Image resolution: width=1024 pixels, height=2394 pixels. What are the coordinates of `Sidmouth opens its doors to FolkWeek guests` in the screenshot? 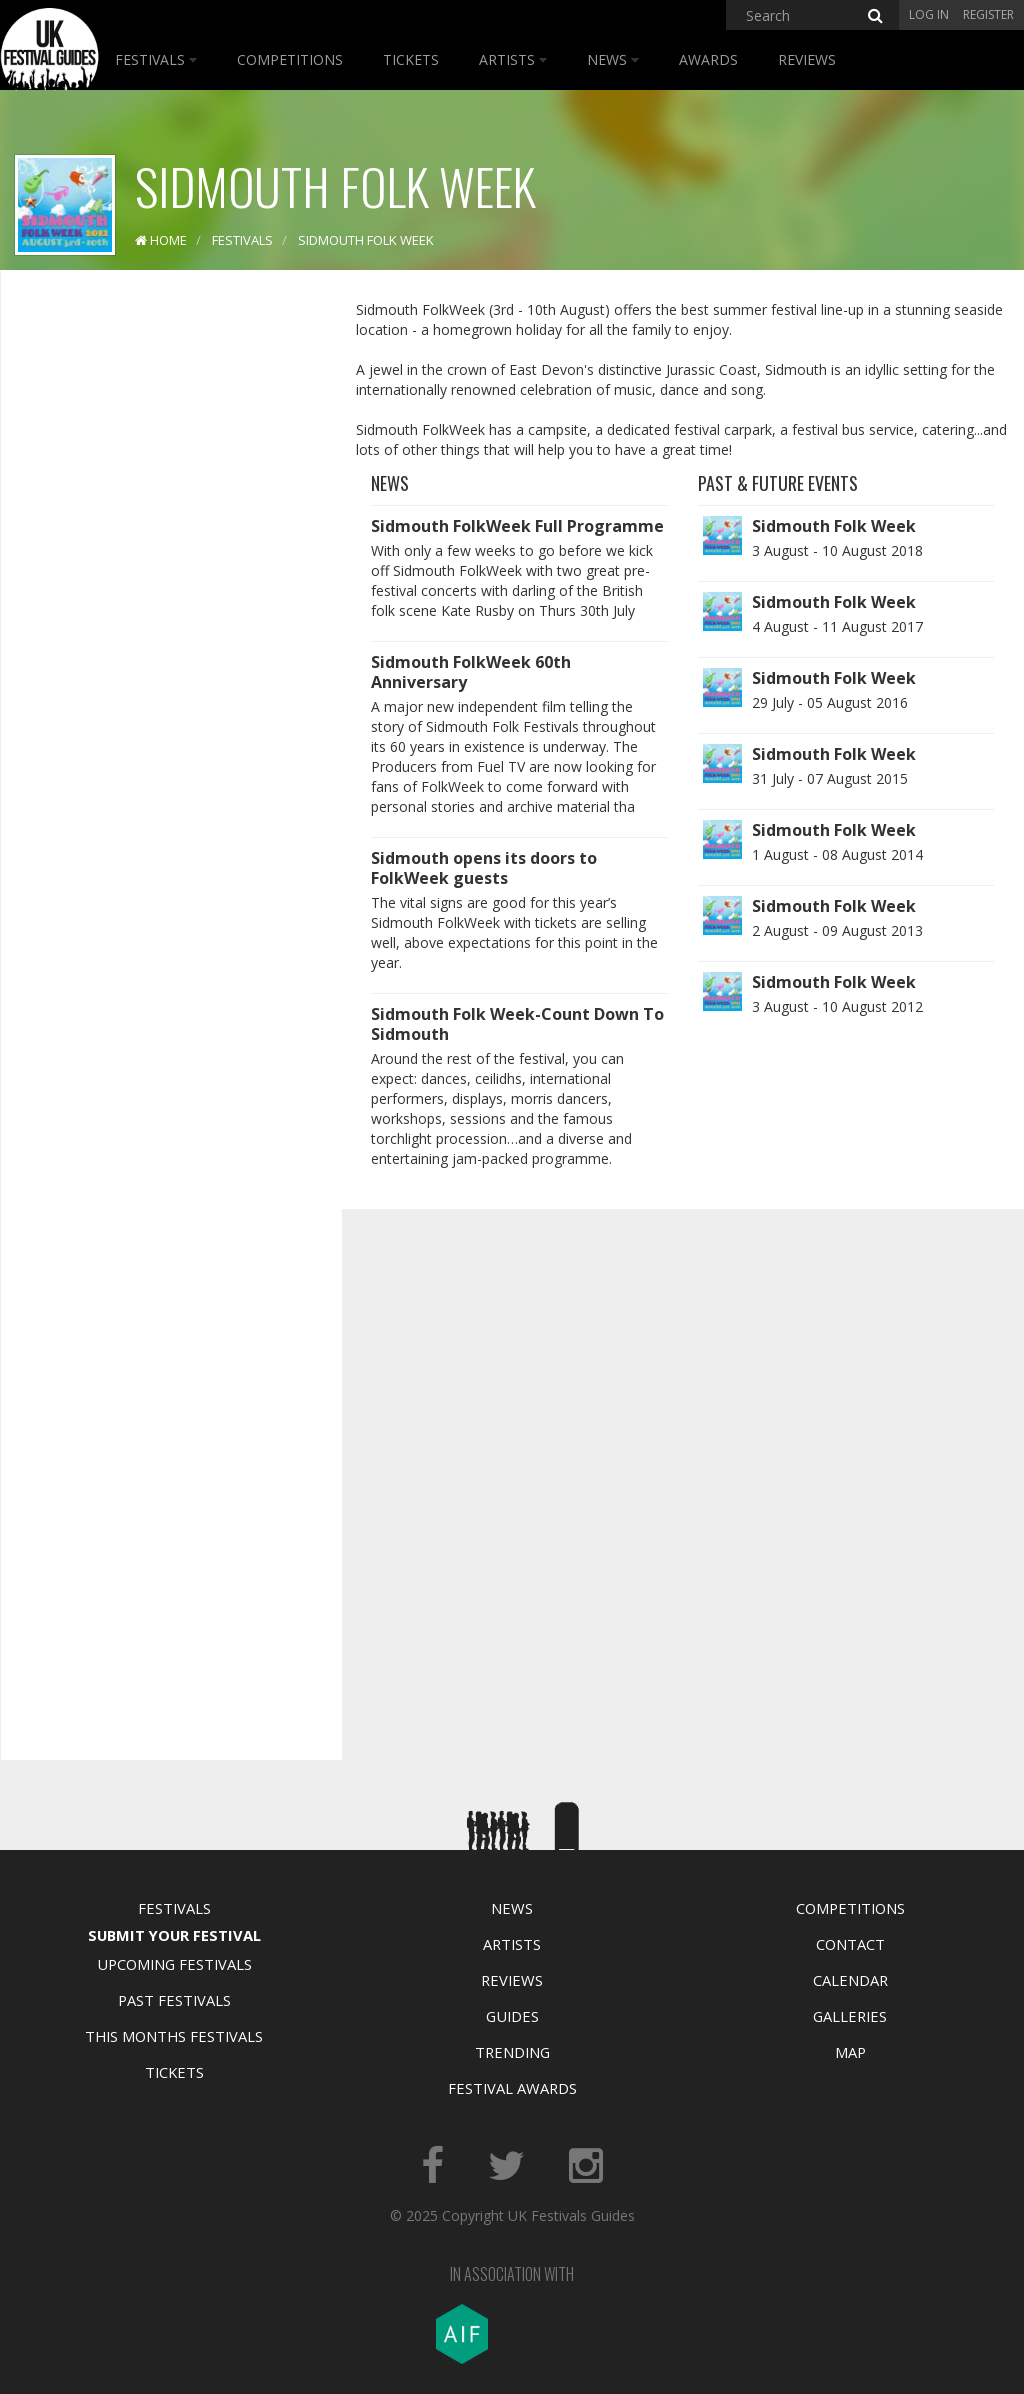 It's located at (484, 868).